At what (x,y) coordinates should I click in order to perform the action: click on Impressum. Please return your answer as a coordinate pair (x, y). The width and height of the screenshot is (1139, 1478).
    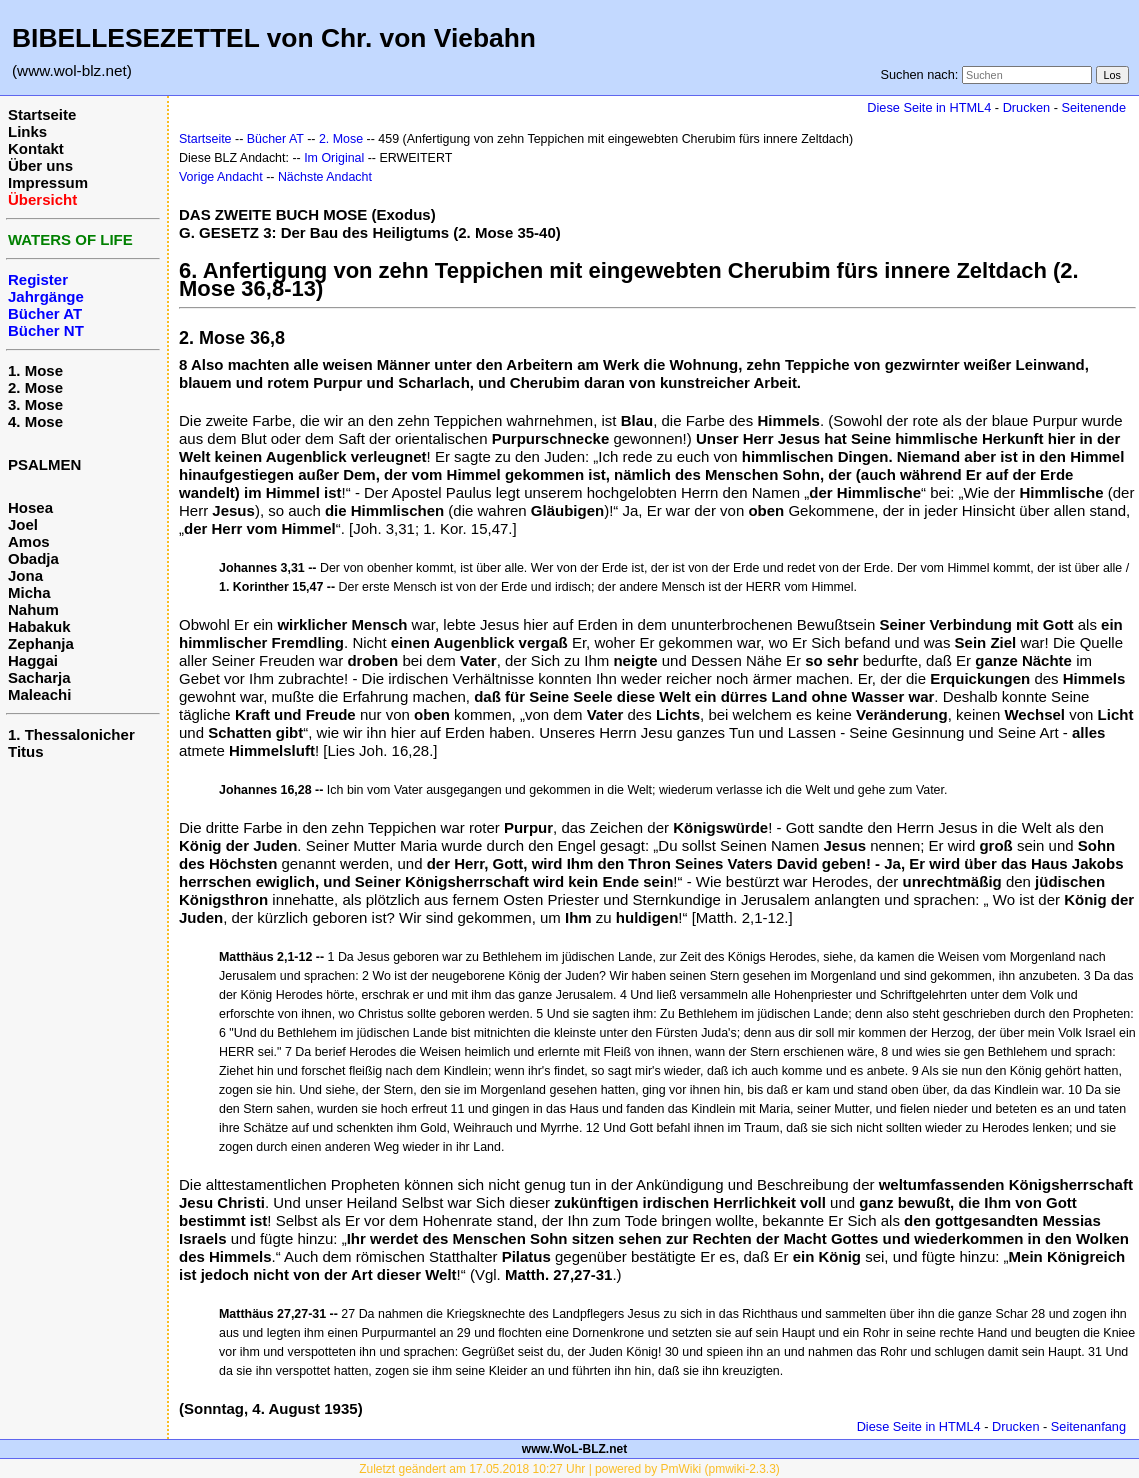
    Looking at the image, I should click on (48, 182).